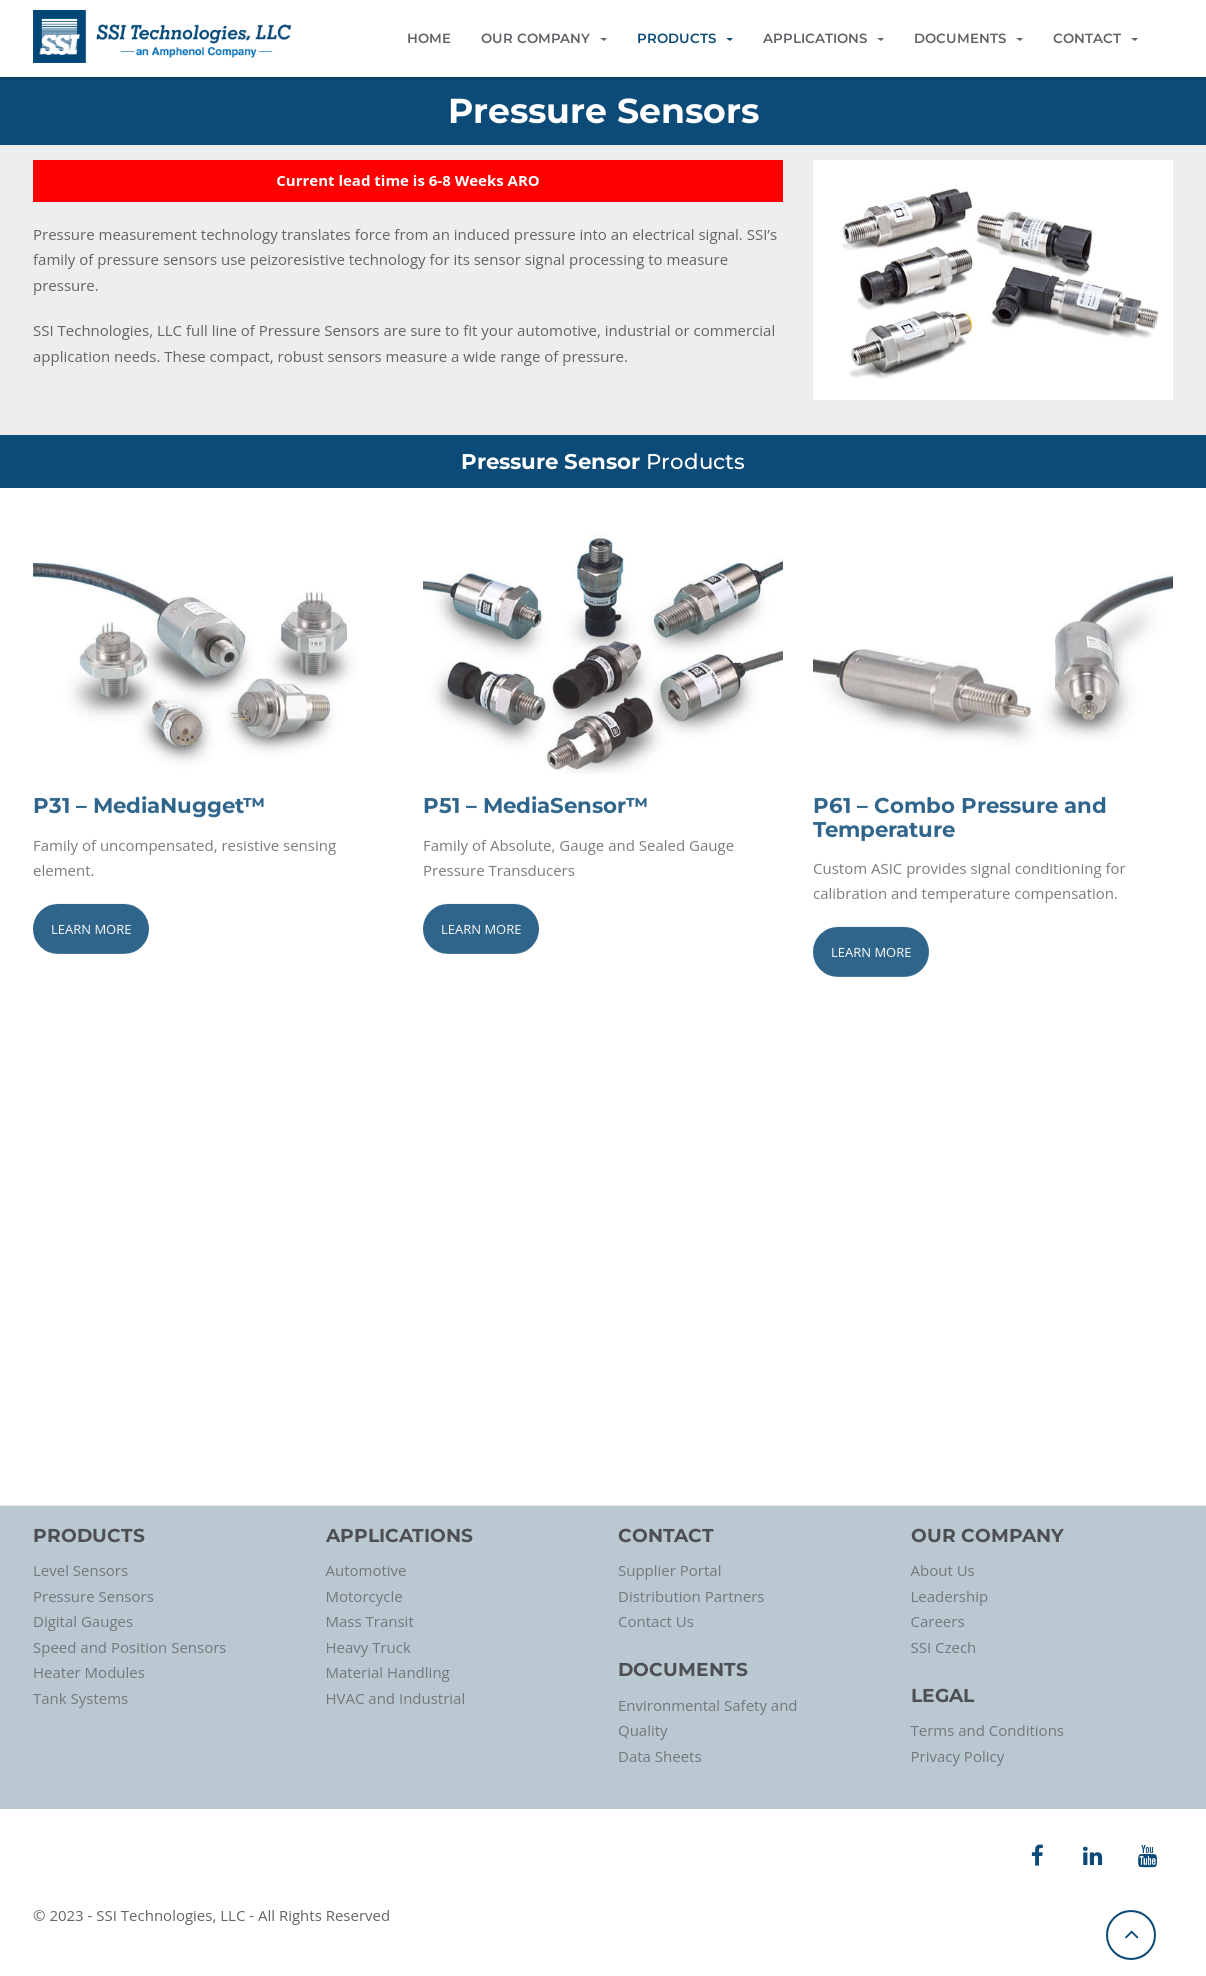  What do you see at coordinates (669, 1570) in the screenshot?
I see `Supplier Portal` at bounding box center [669, 1570].